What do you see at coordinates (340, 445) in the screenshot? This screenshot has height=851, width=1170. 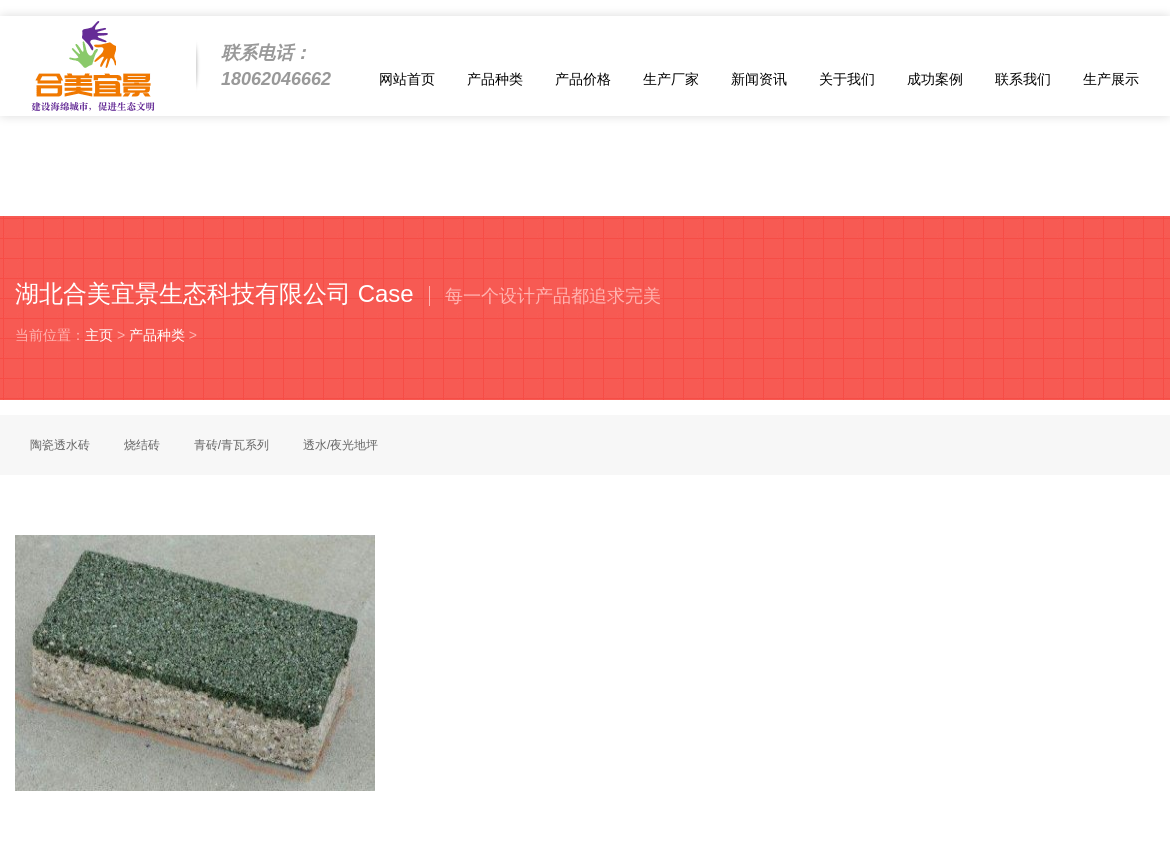 I see `透水/夜光地坪` at bounding box center [340, 445].